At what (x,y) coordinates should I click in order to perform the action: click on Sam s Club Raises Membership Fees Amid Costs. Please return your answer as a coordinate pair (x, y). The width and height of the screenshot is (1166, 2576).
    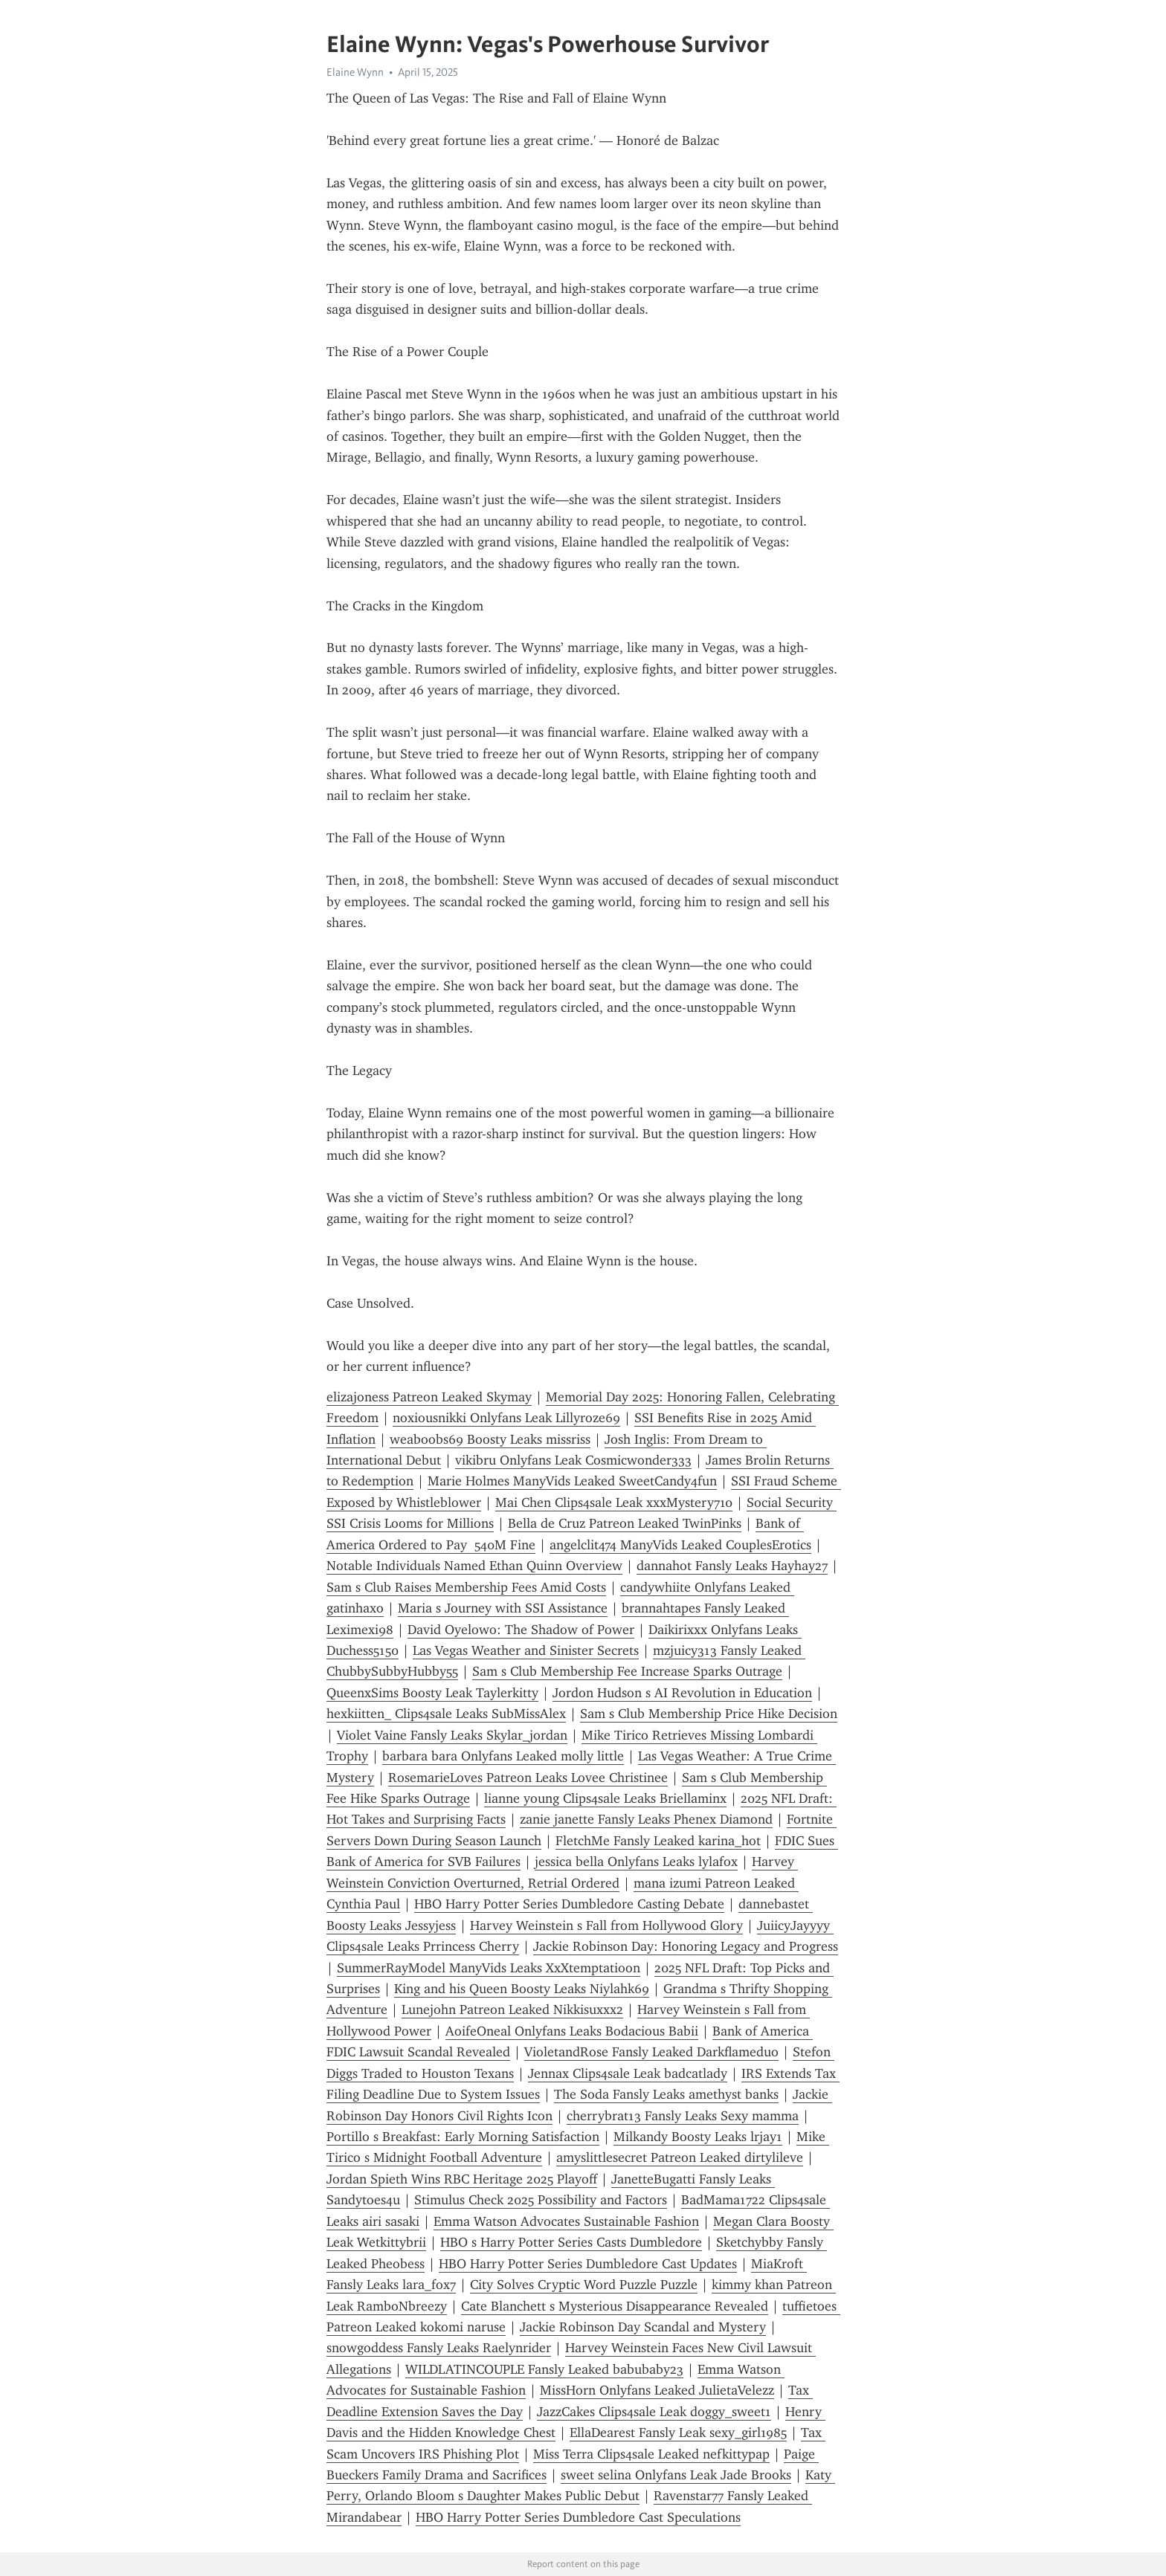
    Looking at the image, I should click on (466, 1587).